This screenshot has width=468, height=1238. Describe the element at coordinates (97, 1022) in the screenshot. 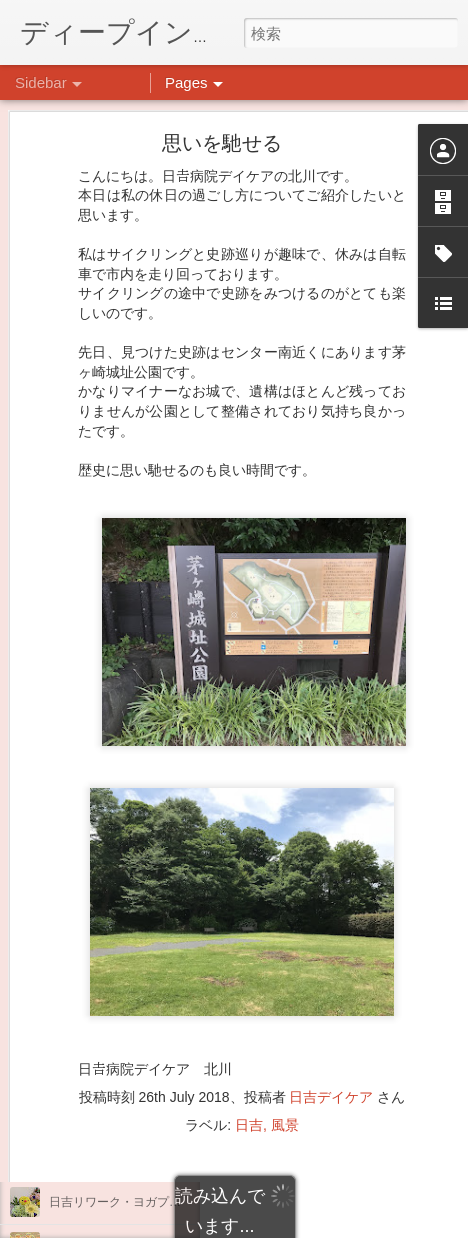

I see `水槽の新しい仲間` at that location.